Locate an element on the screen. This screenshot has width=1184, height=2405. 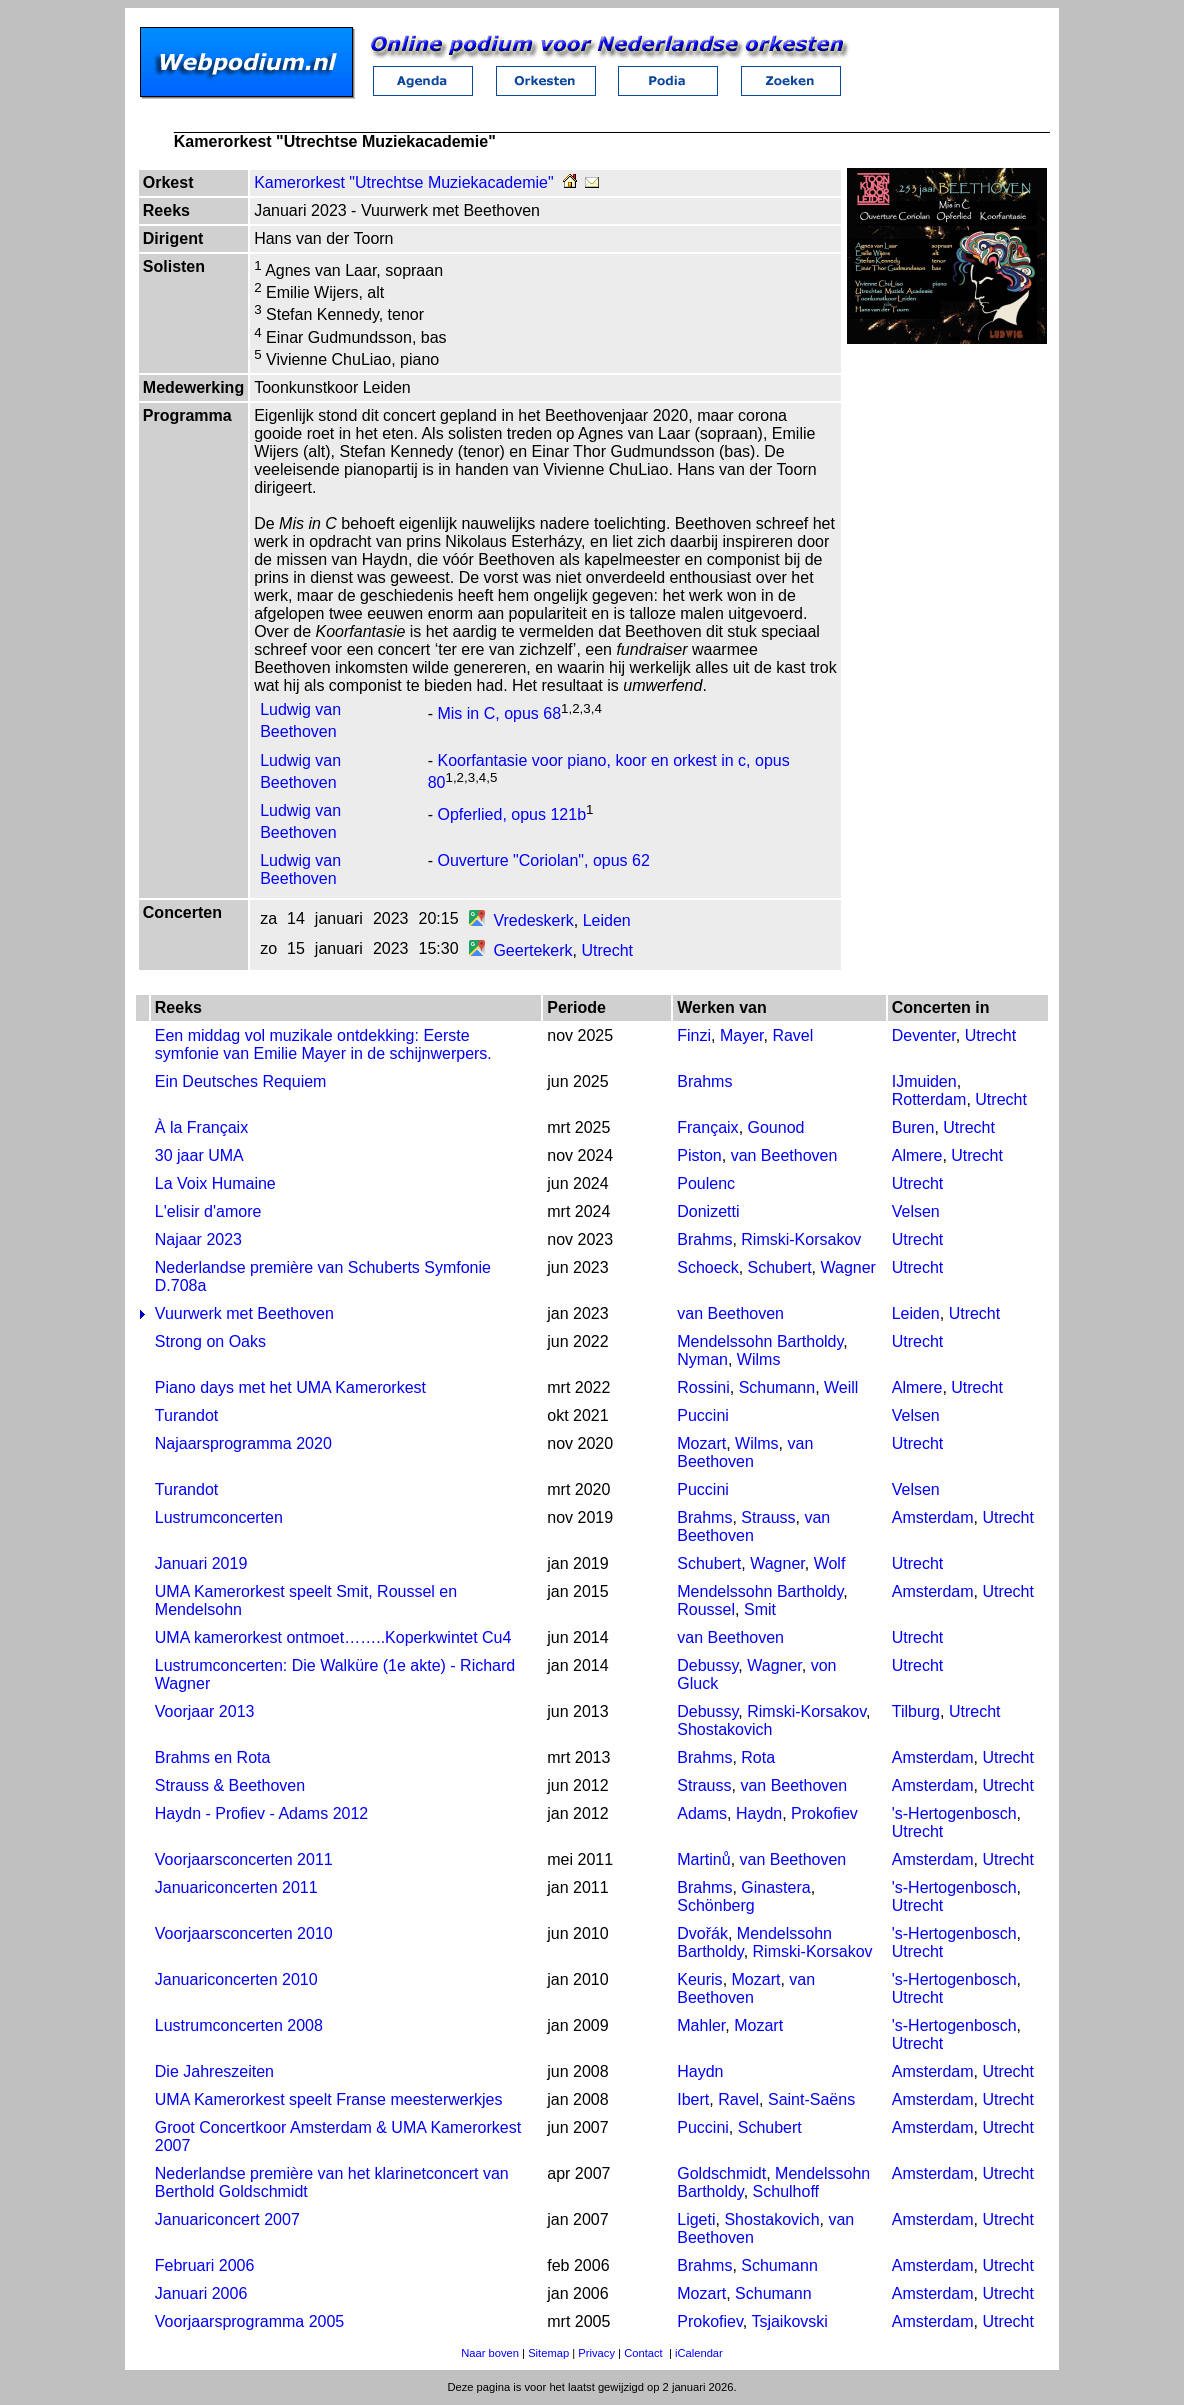
Voorjaarsconcerten 2011 is located at coordinates (244, 1859).